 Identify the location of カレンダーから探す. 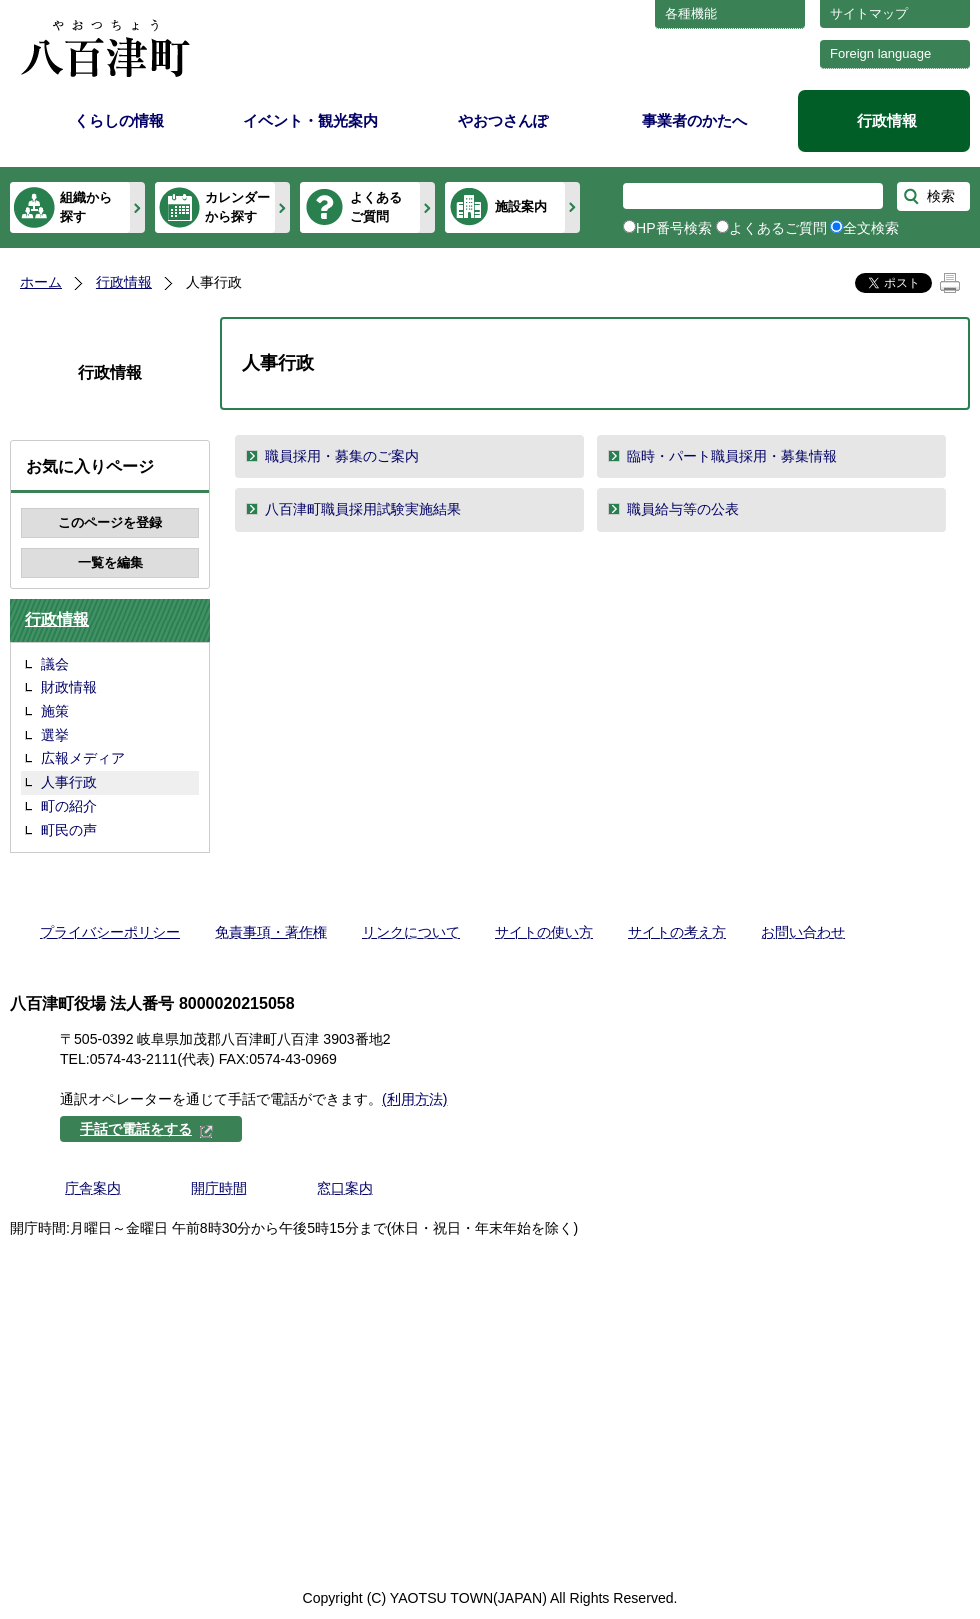
(237, 206).